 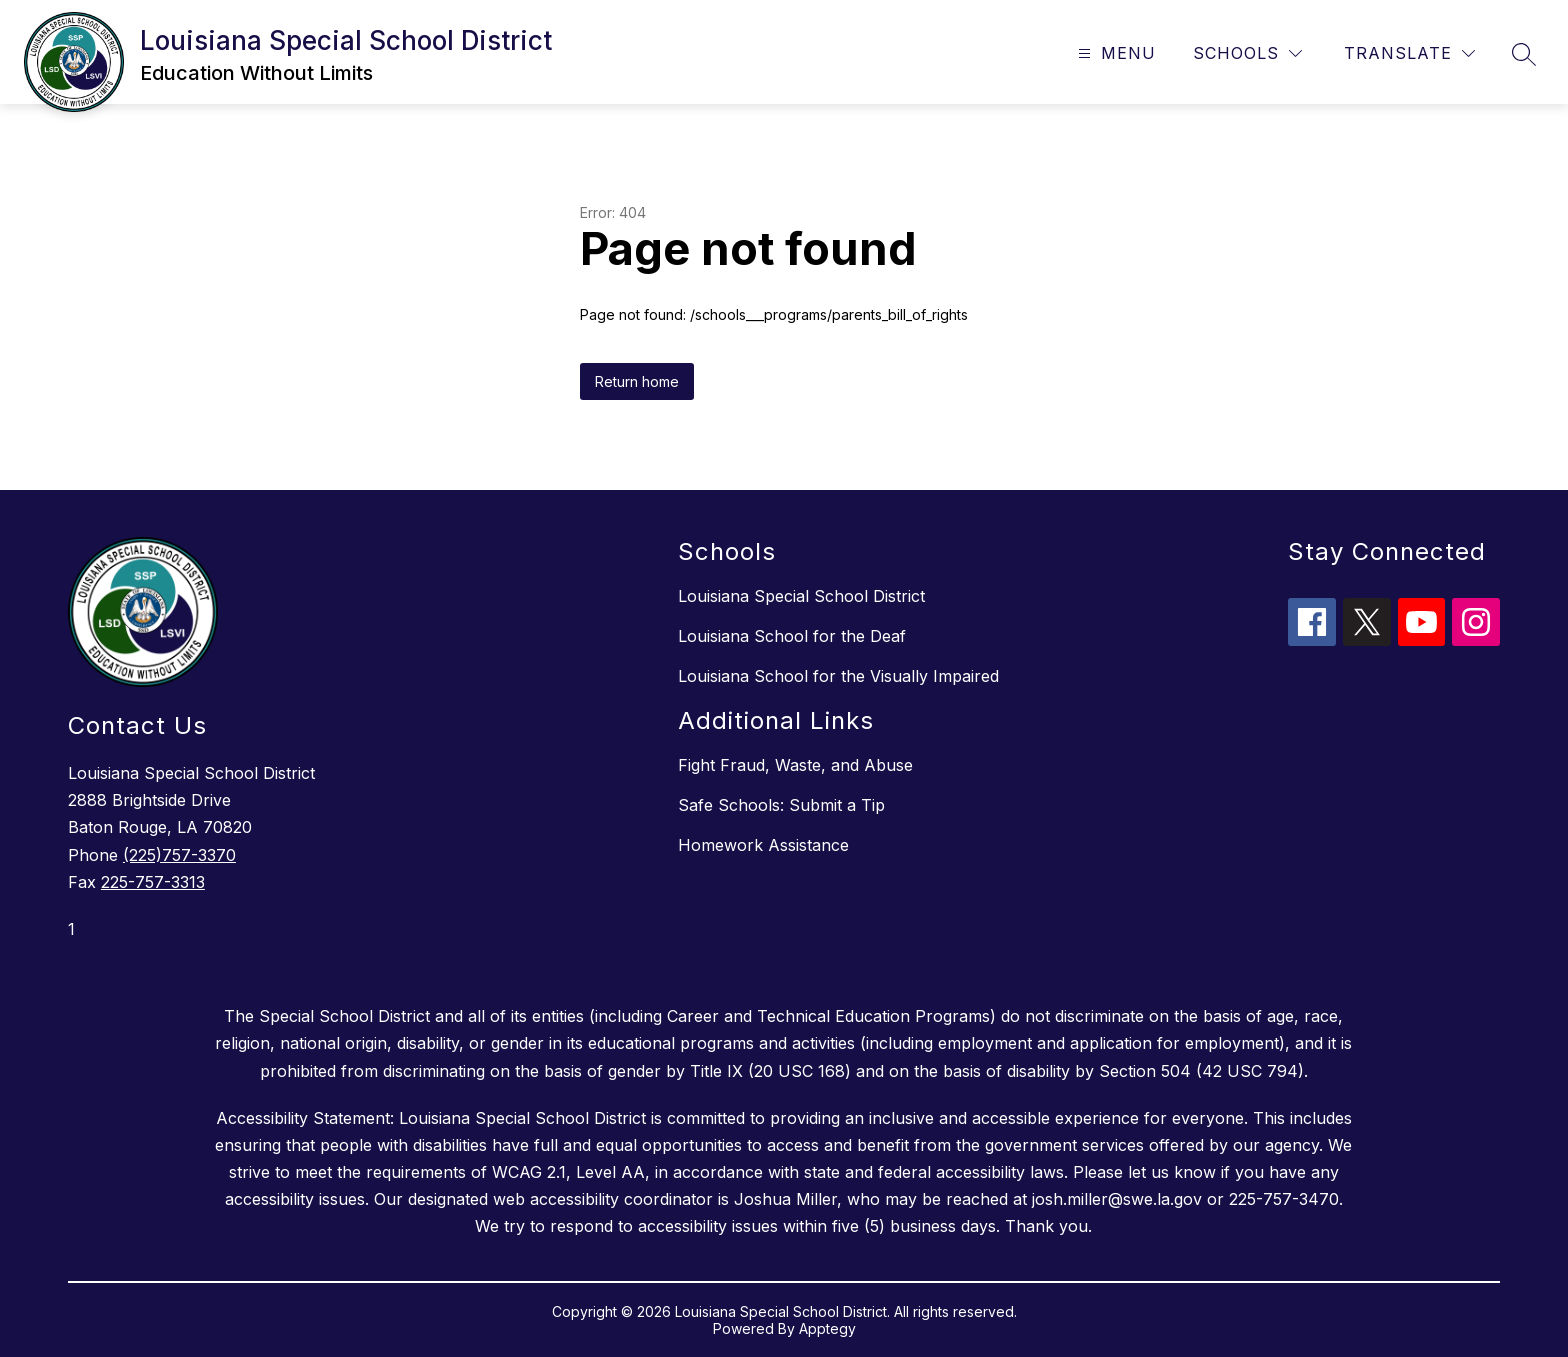 What do you see at coordinates (838, 676) in the screenshot?
I see `Louisiana School for the Visually Impaired` at bounding box center [838, 676].